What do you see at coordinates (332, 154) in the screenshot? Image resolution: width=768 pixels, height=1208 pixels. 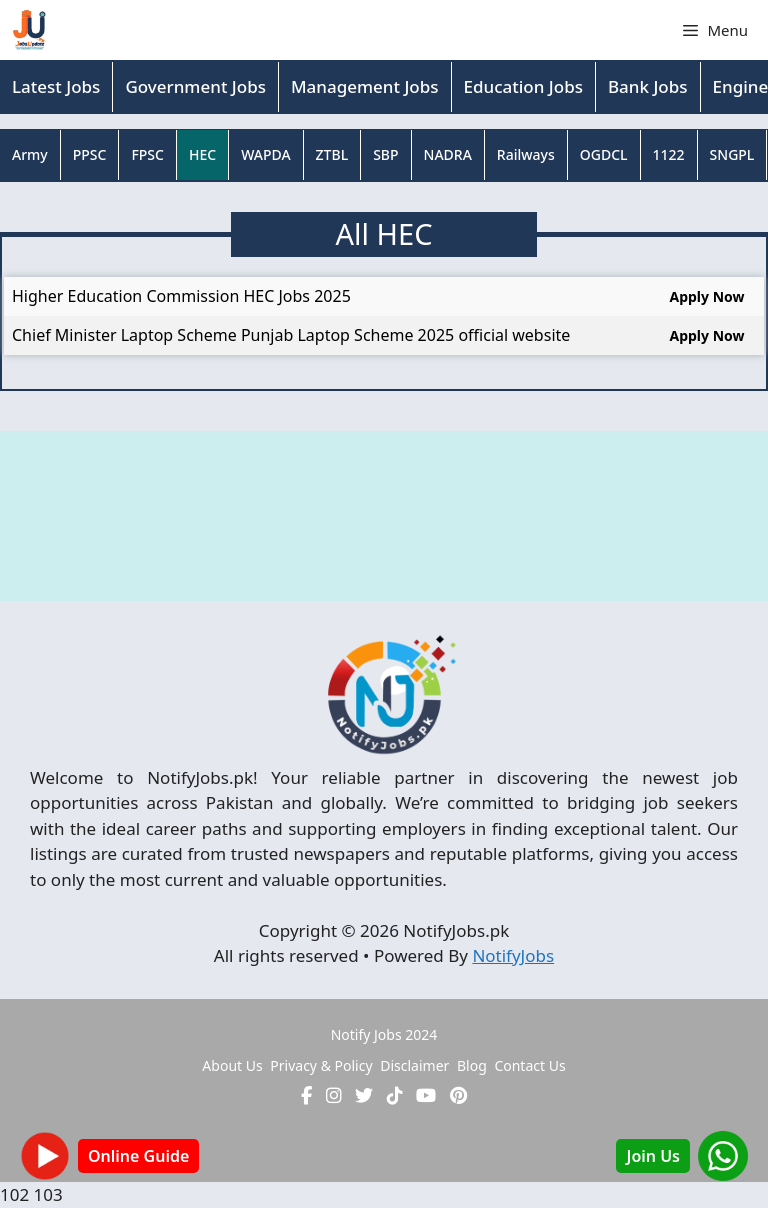 I see `ZTBL` at bounding box center [332, 154].